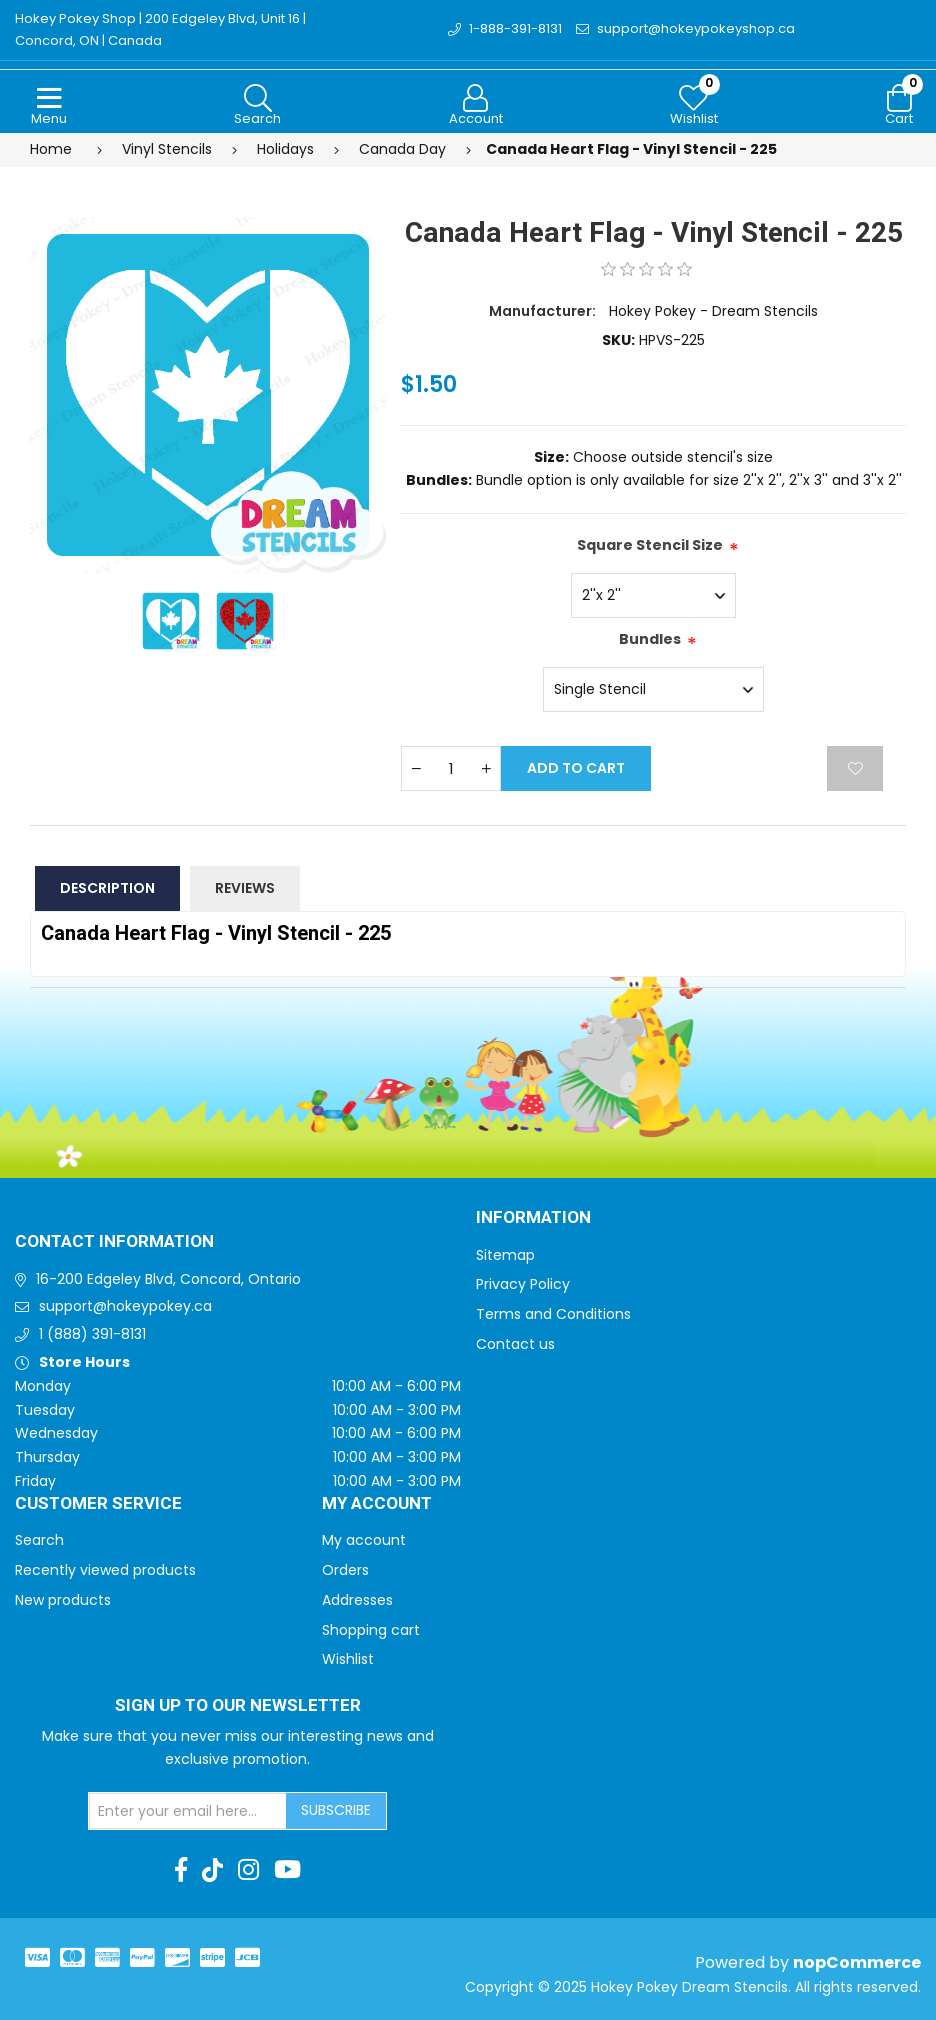  I want to click on Recently viewed products, so click(105, 1570).